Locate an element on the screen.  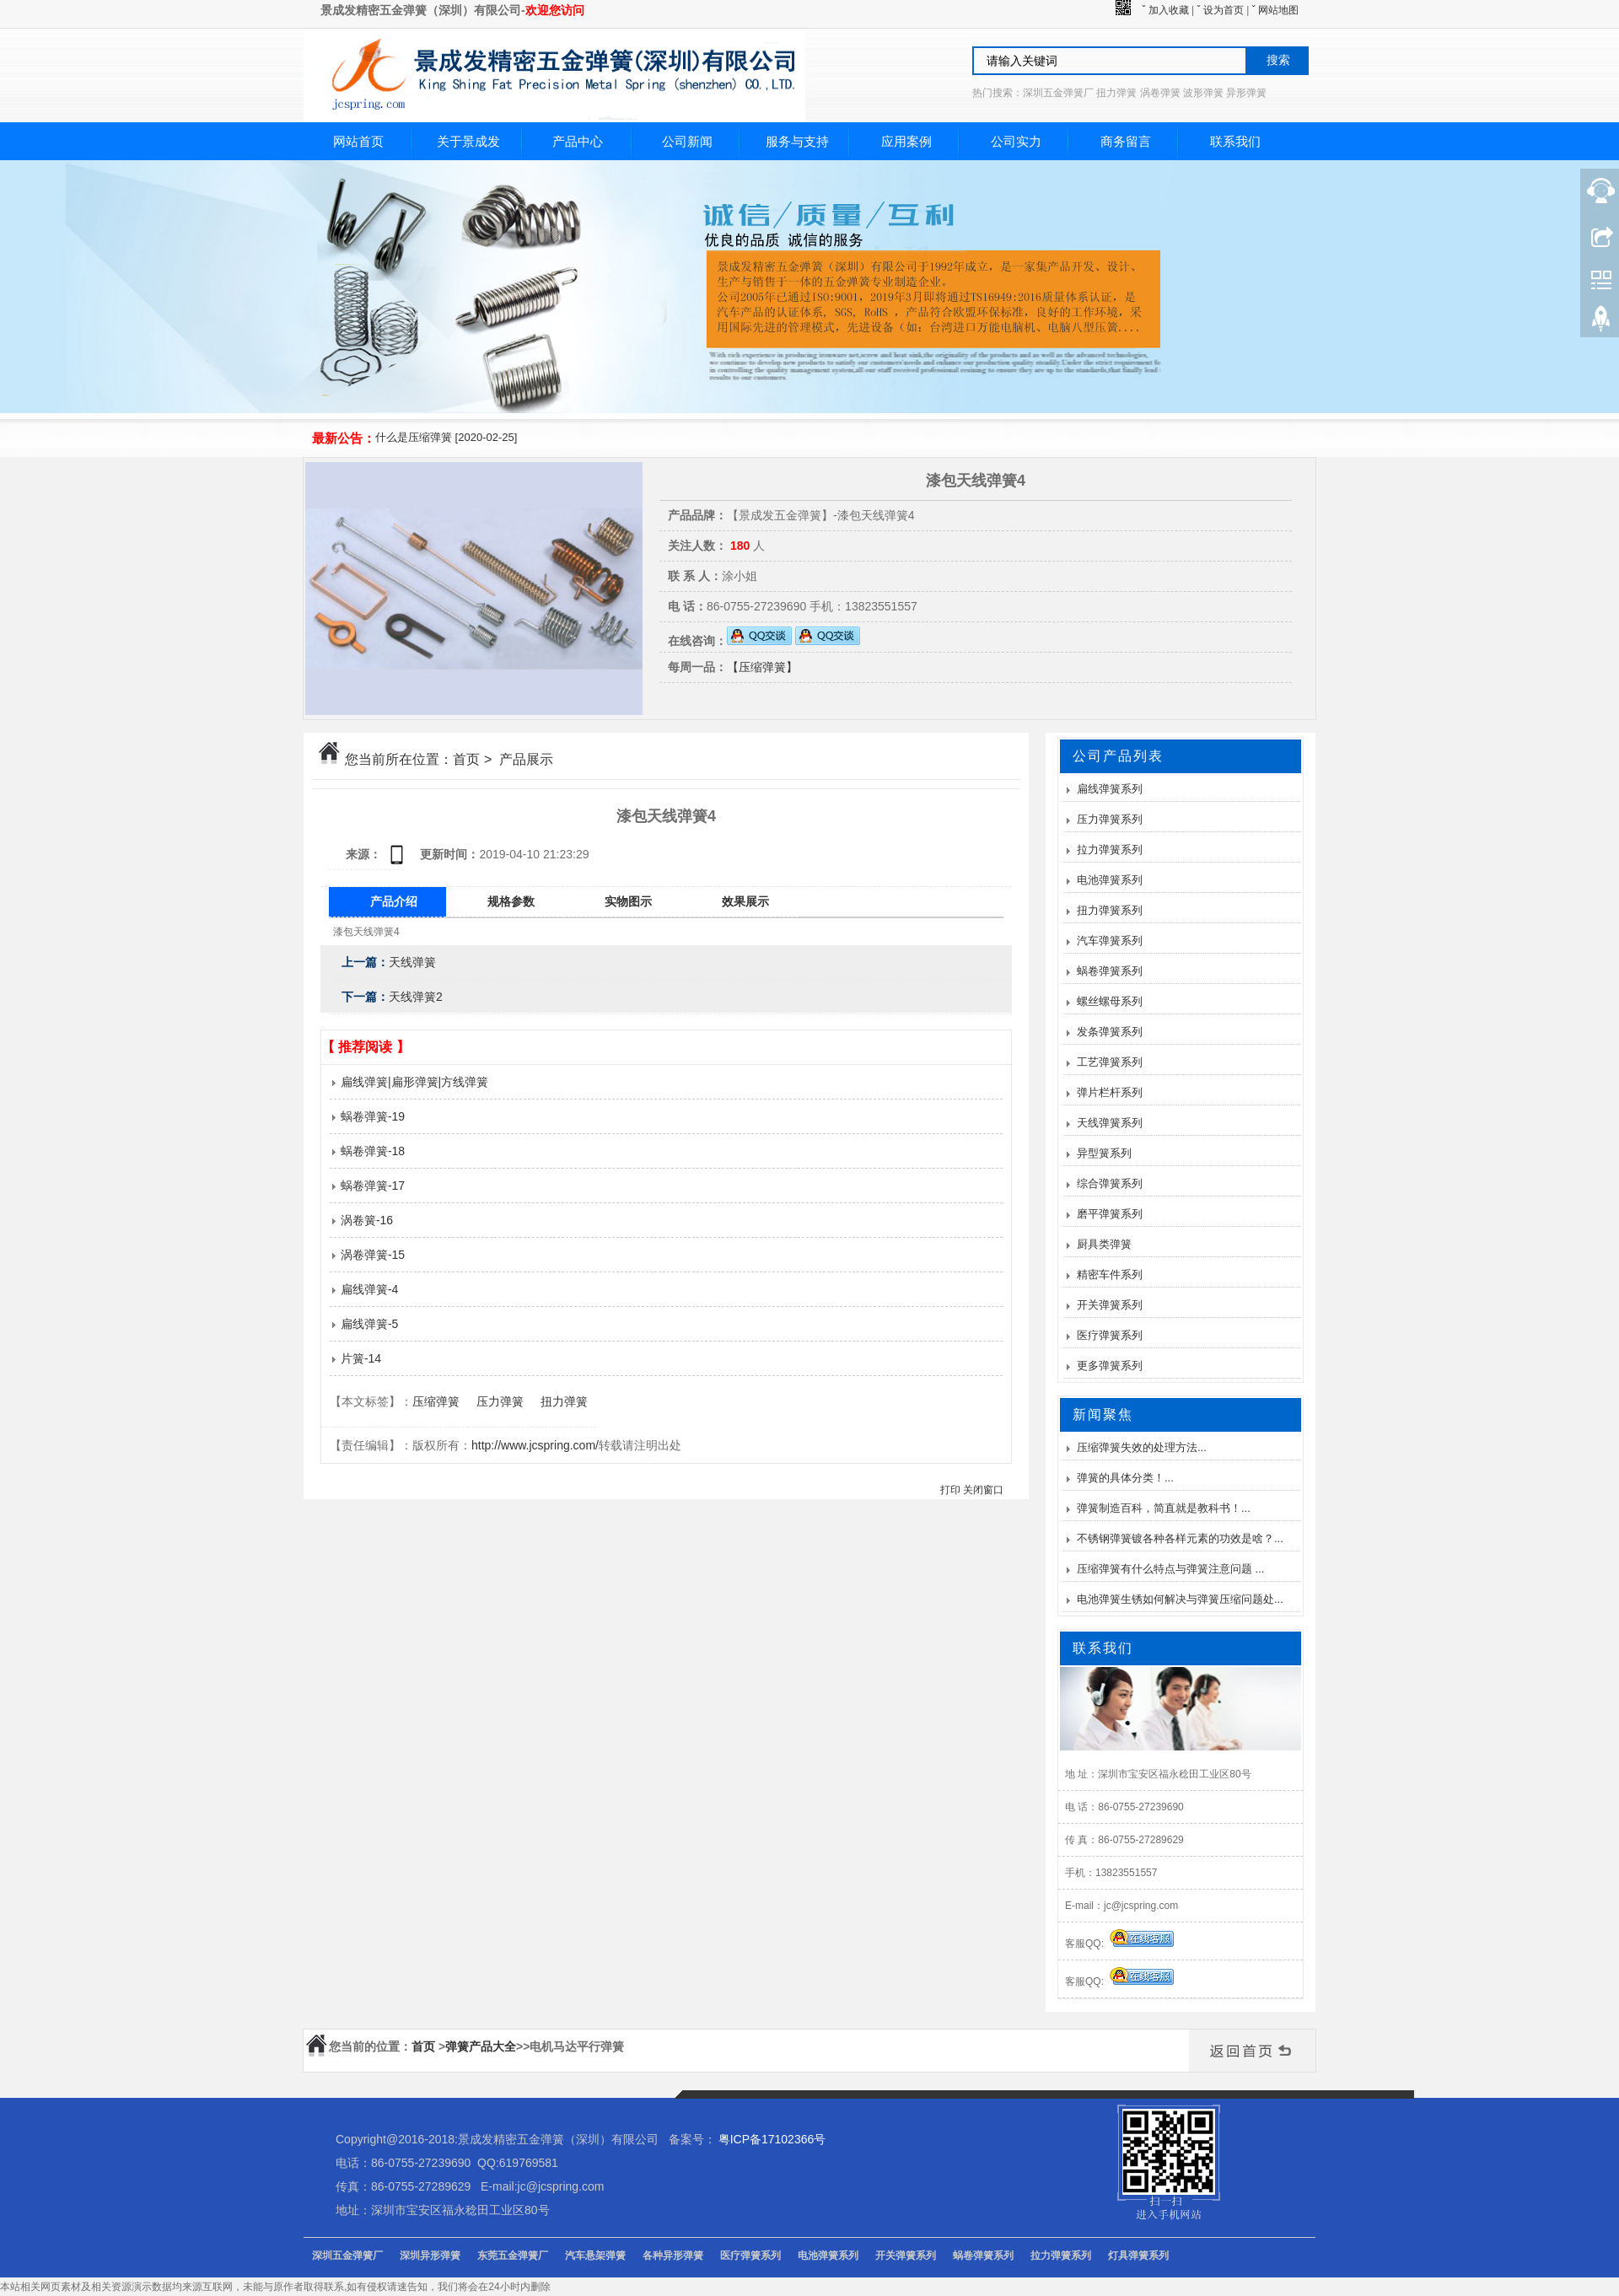
扁线弹簧-5 is located at coordinates (364, 1324).